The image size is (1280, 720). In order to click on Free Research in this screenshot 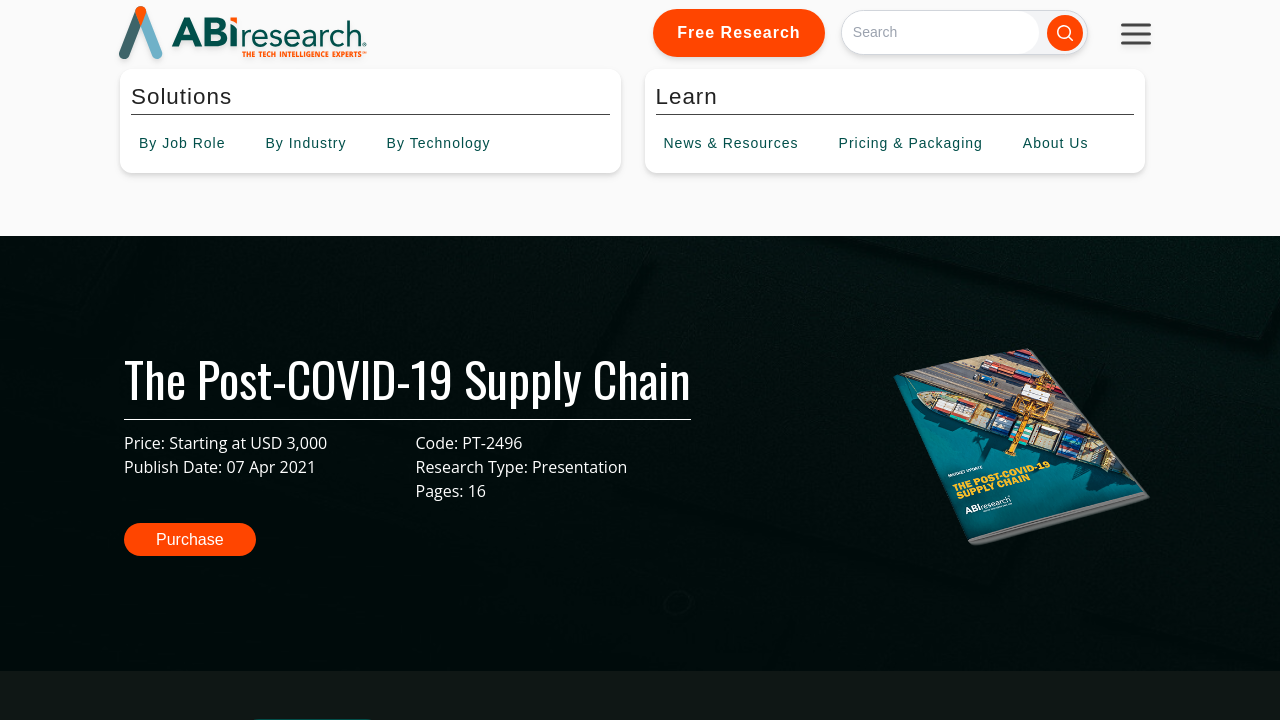, I will do `click(738, 32)`.